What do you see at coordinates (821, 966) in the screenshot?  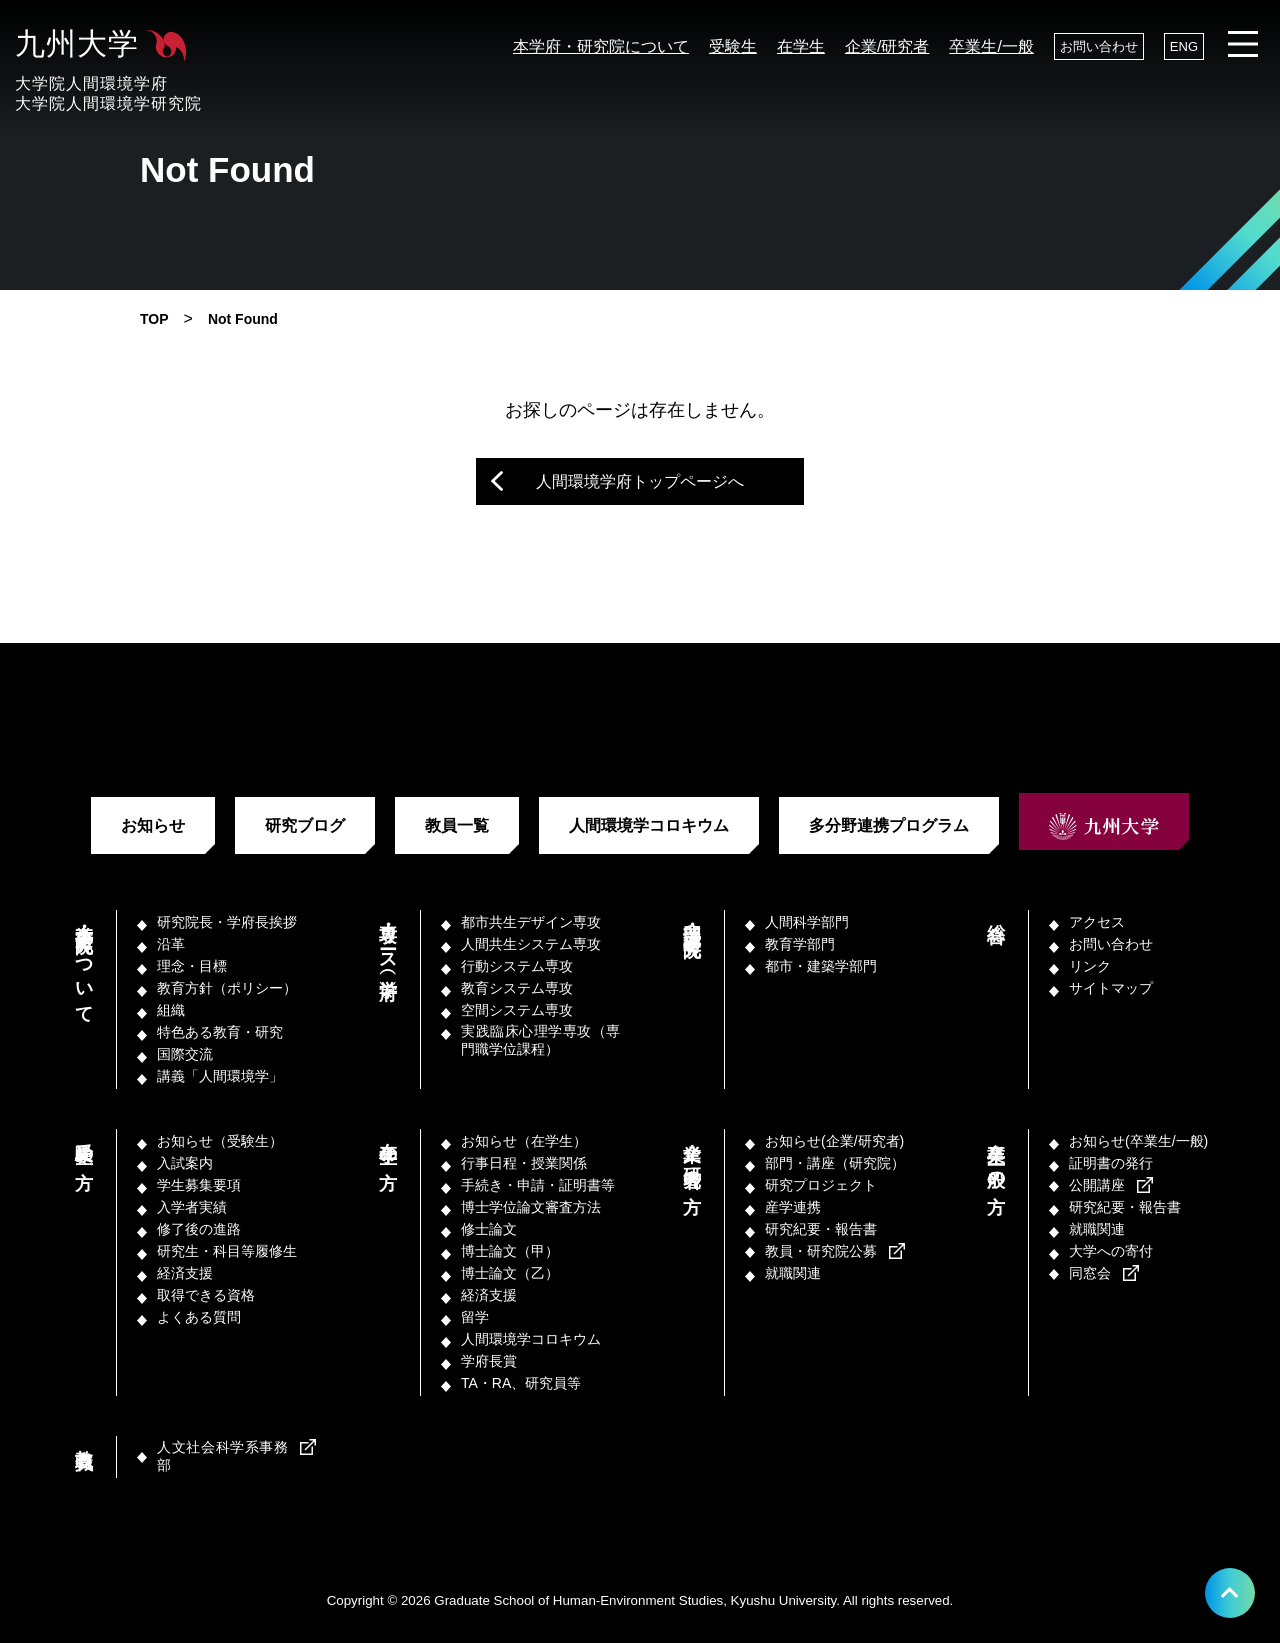 I see `都市・建築学部門` at bounding box center [821, 966].